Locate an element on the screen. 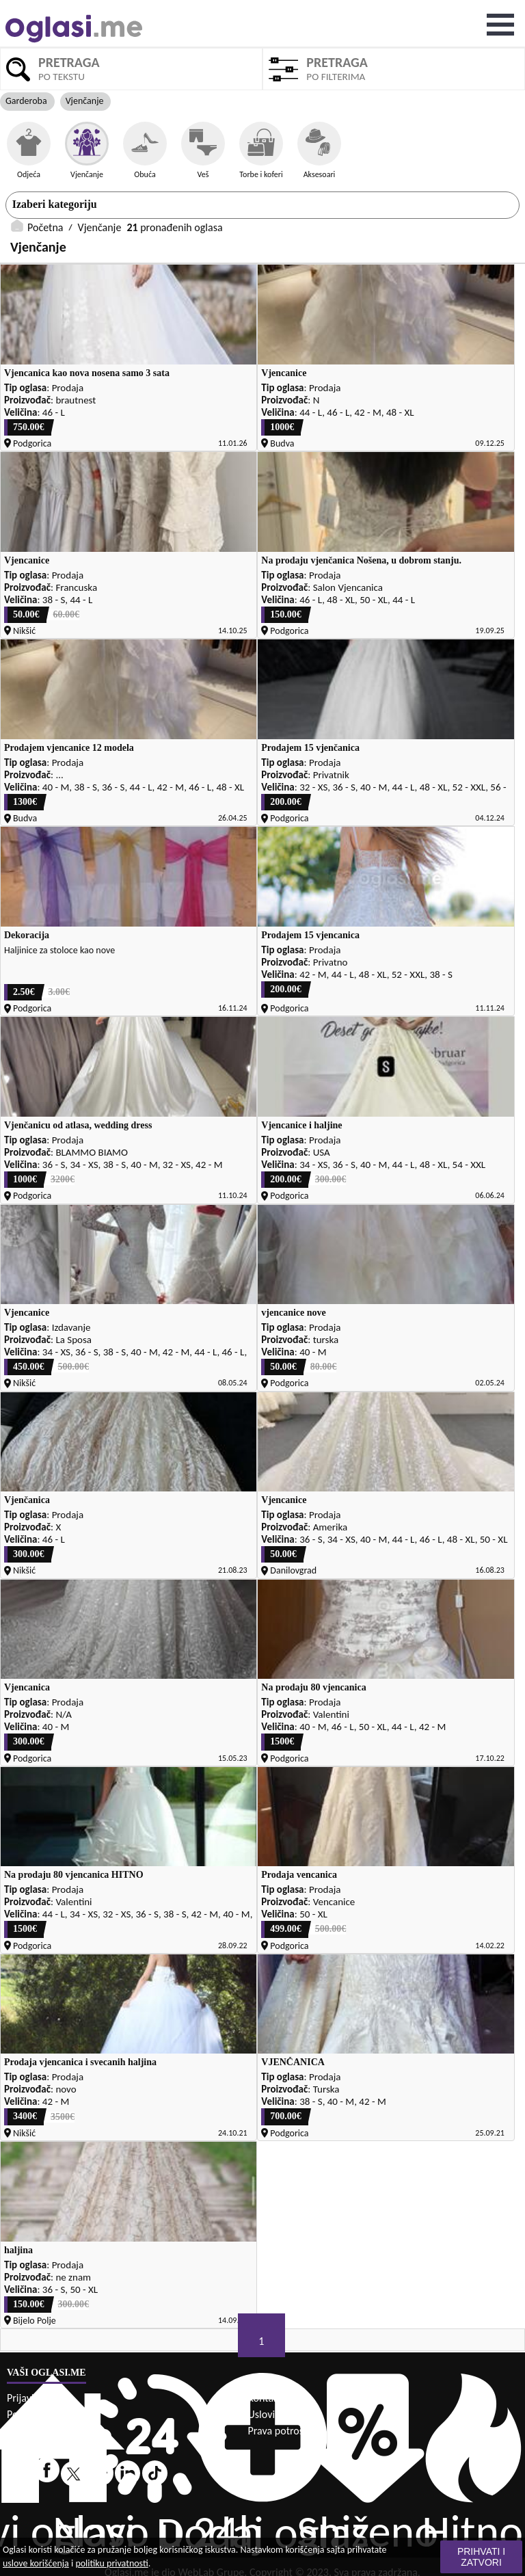  Politika privatnosti is located at coordinates (48, 2430).